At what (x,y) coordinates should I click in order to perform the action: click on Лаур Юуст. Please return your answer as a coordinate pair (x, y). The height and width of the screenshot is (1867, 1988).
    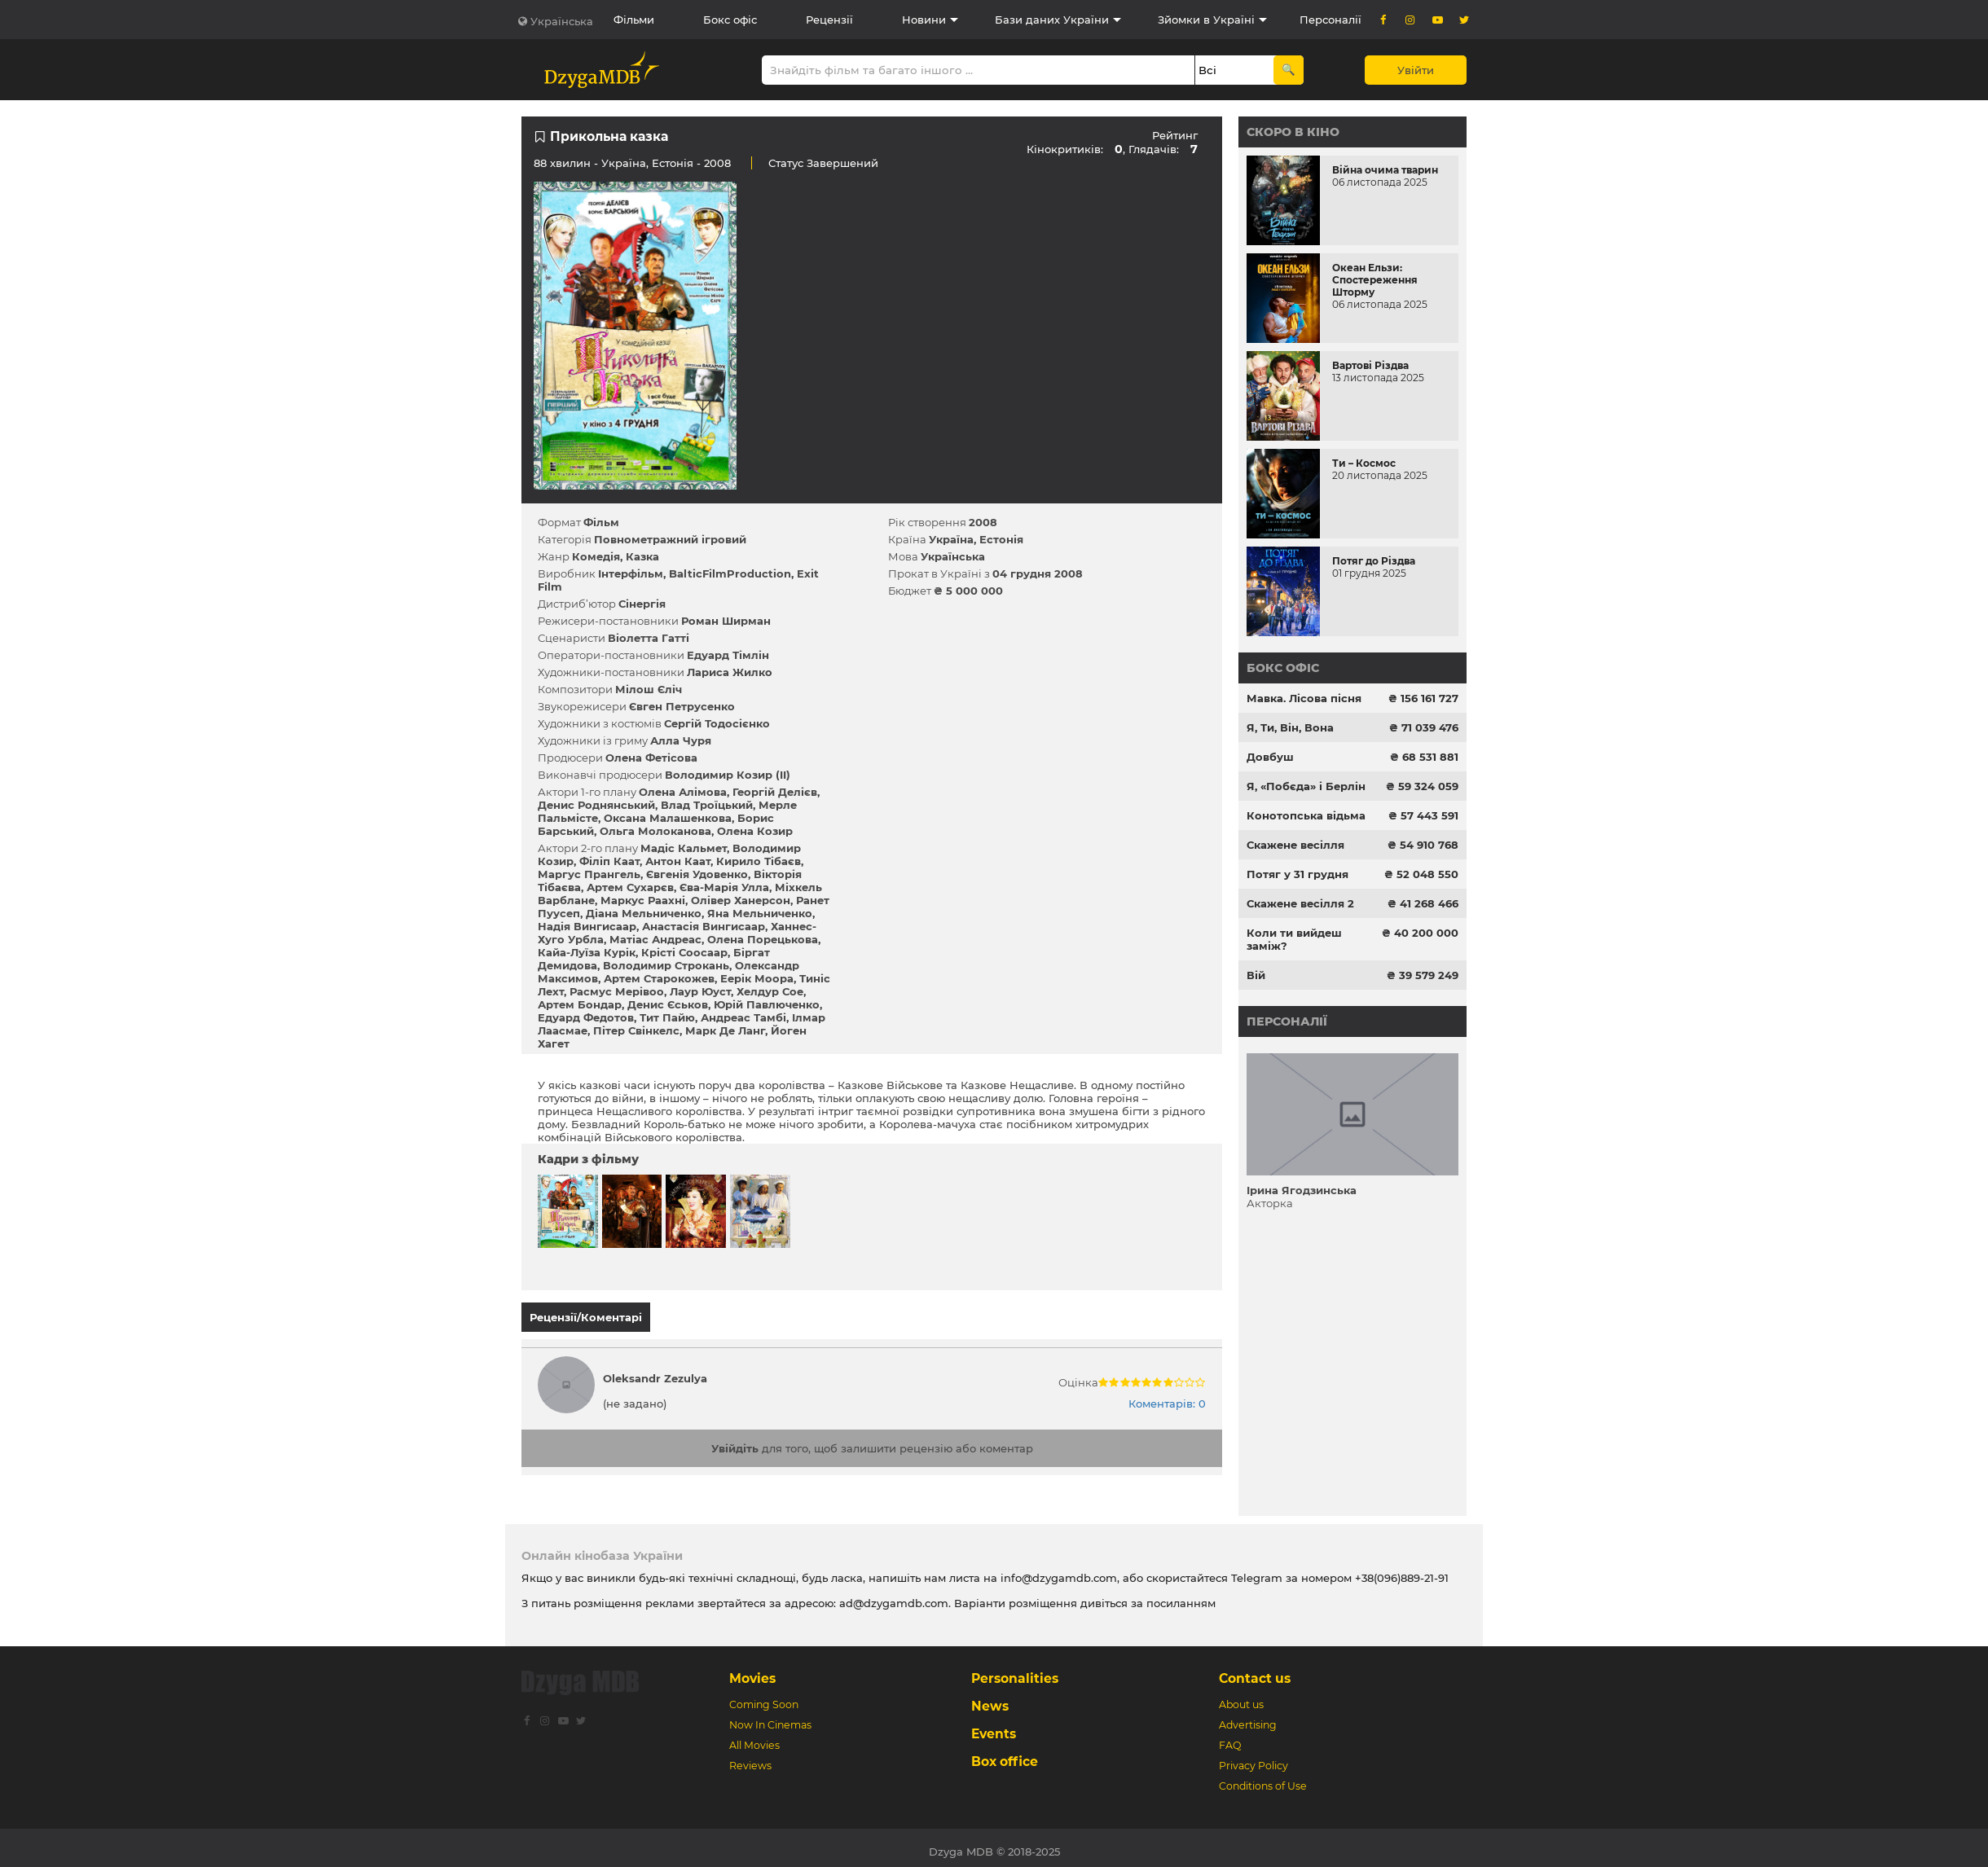
    Looking at the image, I should click on (700, 991).